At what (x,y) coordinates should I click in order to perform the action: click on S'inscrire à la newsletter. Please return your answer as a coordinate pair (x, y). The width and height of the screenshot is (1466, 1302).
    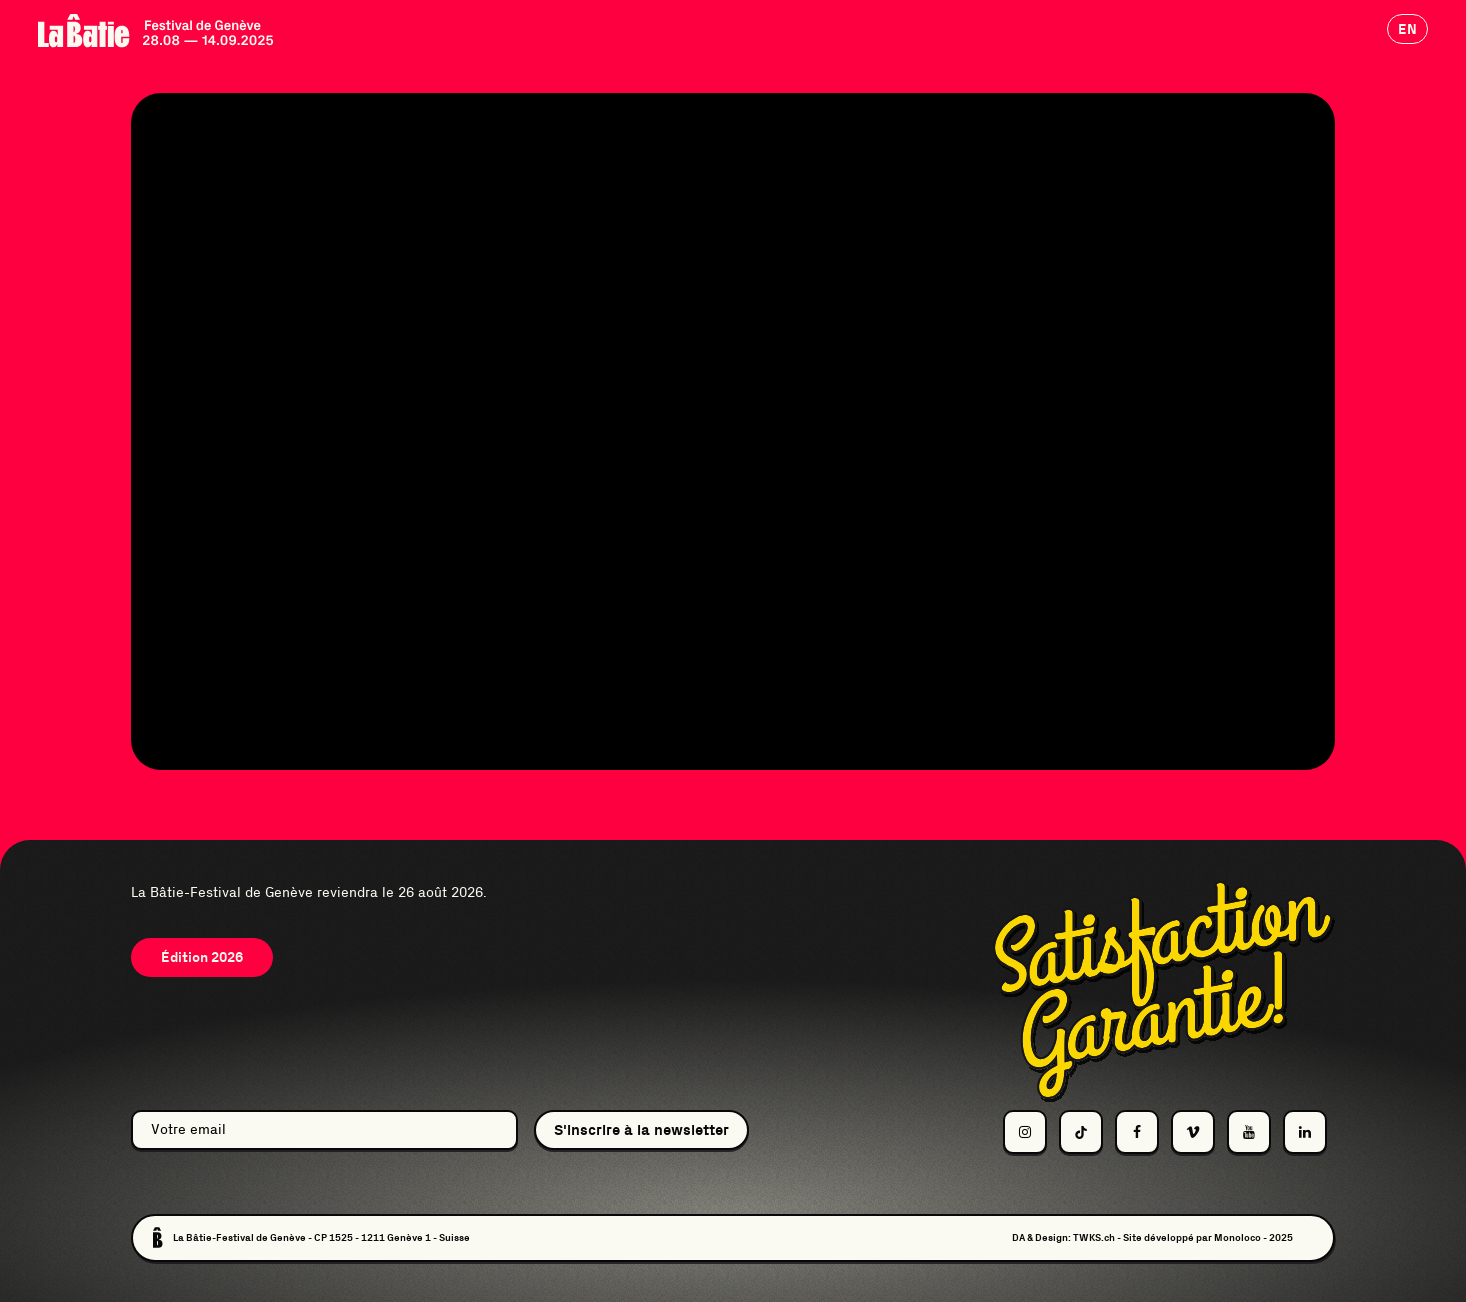
    Looking at the image, I should click on (641, 1129).